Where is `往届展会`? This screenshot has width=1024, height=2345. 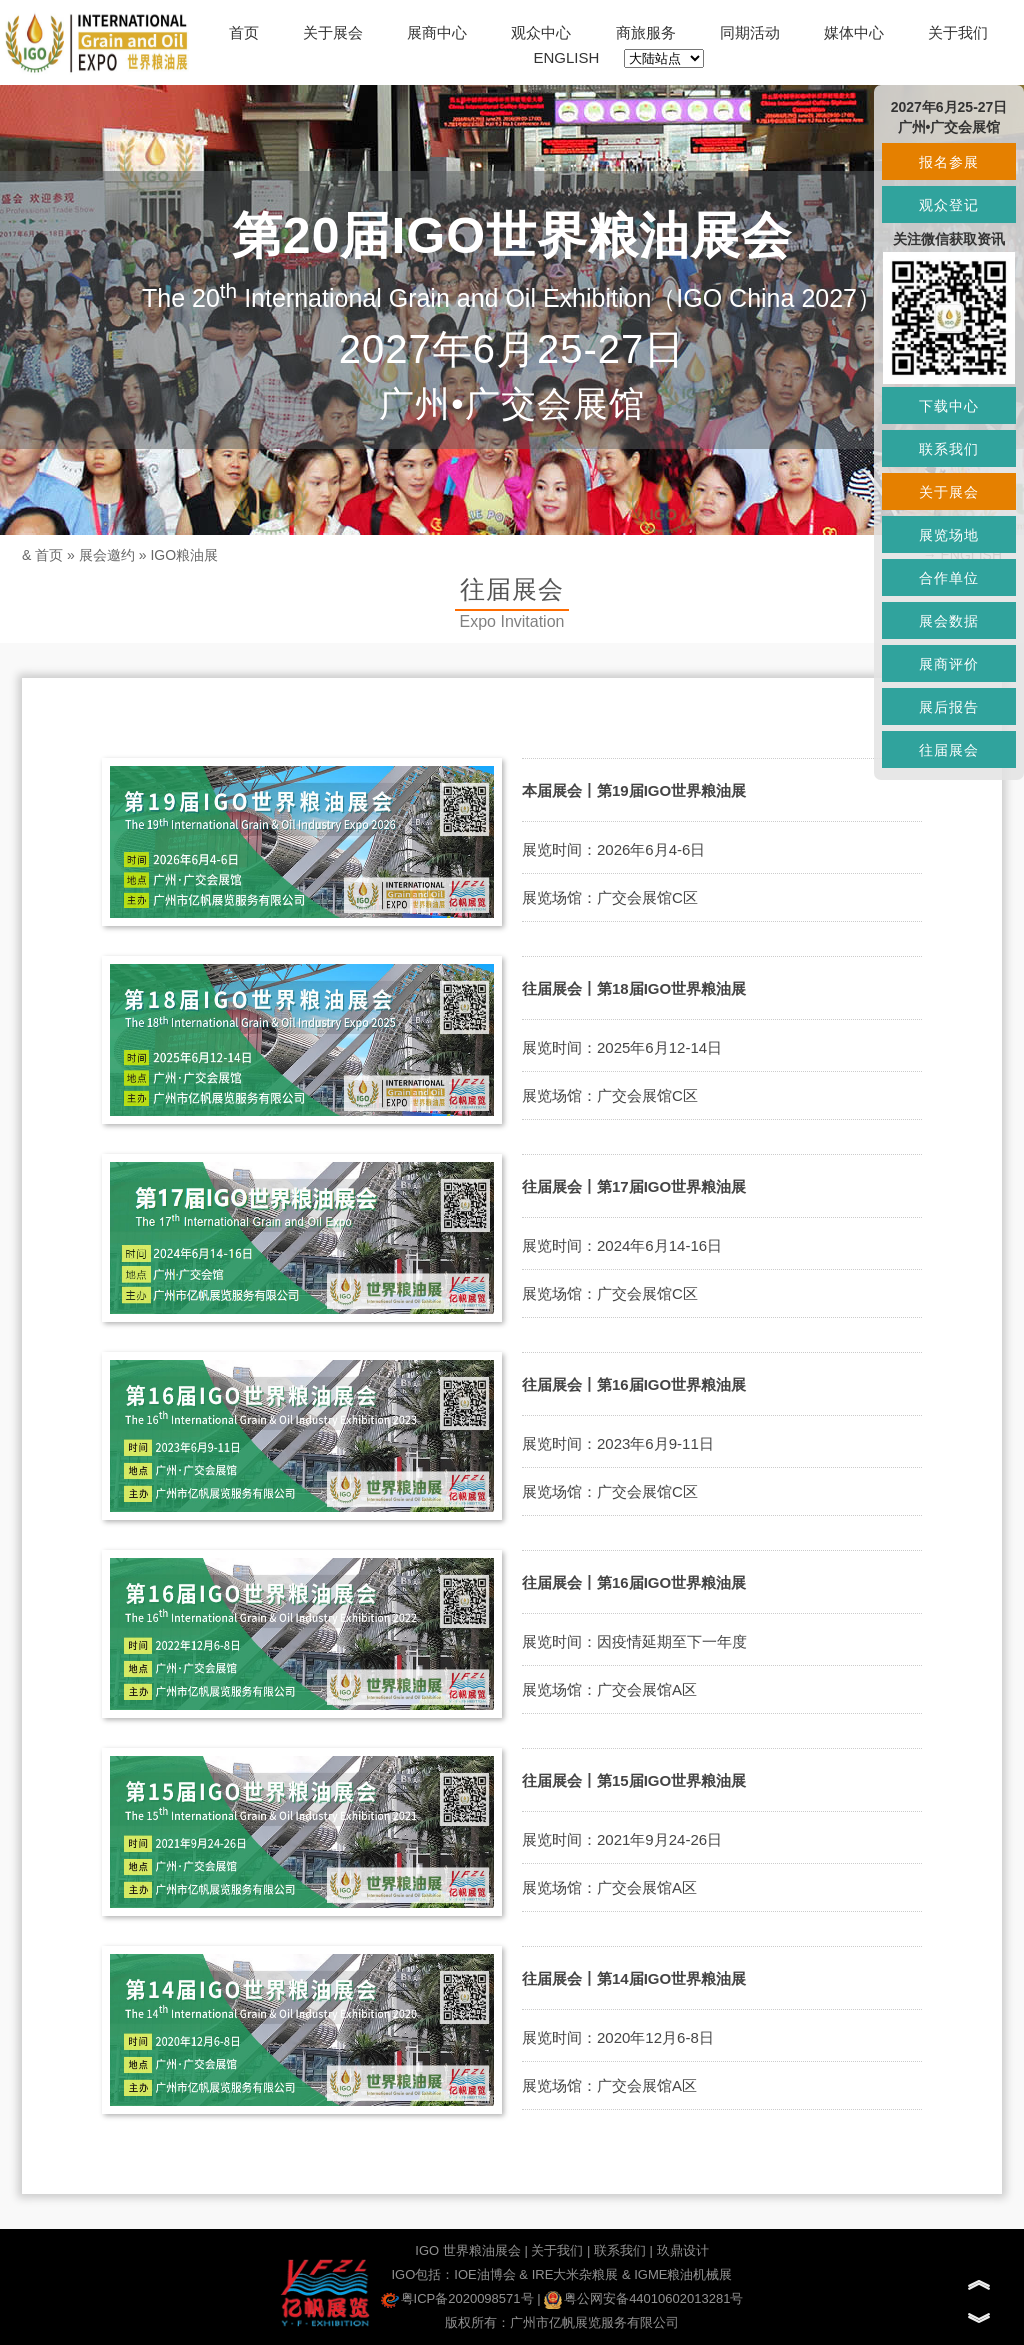
往届展会 is located at coordinates (949, 750).